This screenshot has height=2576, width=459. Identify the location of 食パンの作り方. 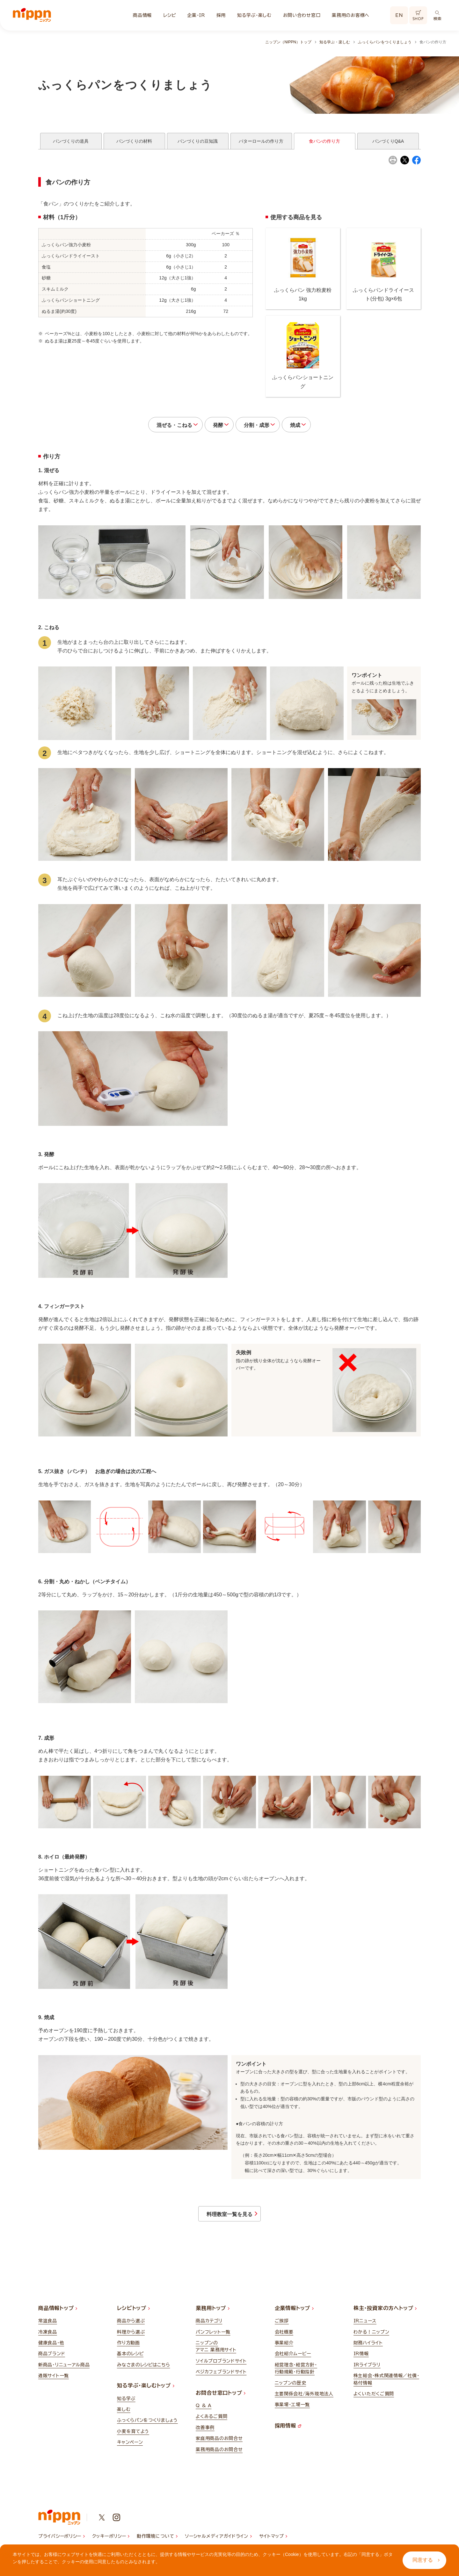
(324, 141).